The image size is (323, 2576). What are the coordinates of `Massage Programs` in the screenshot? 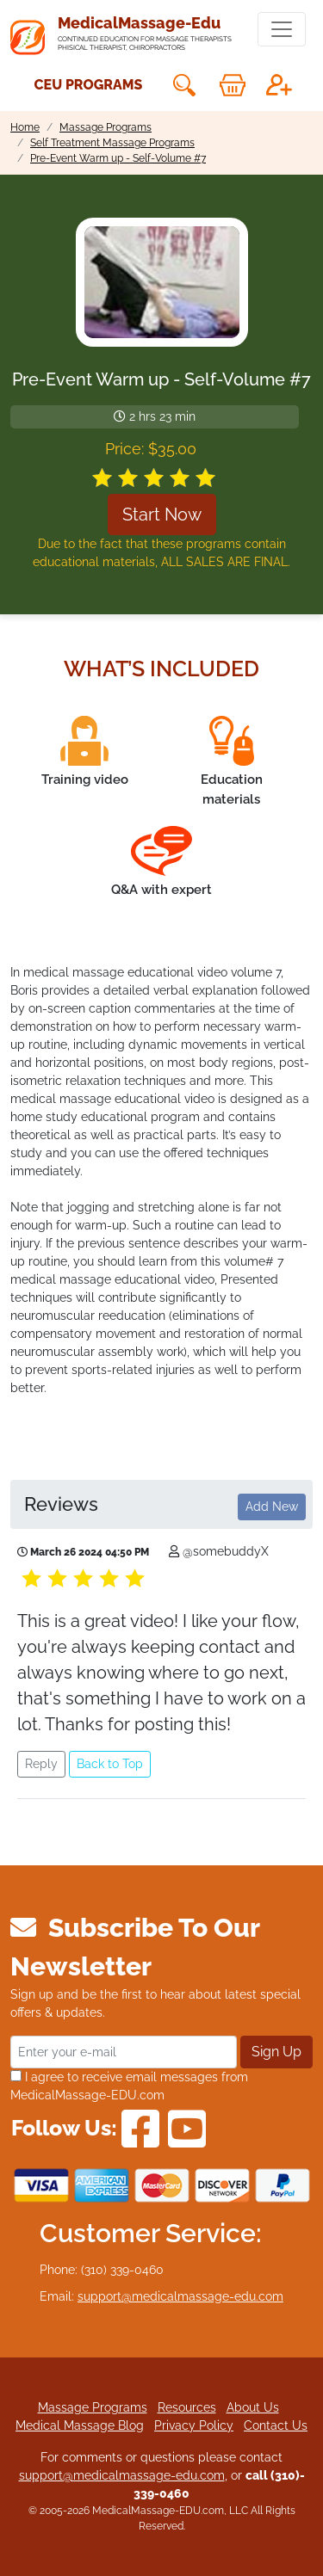 It's located at (92, 2407).